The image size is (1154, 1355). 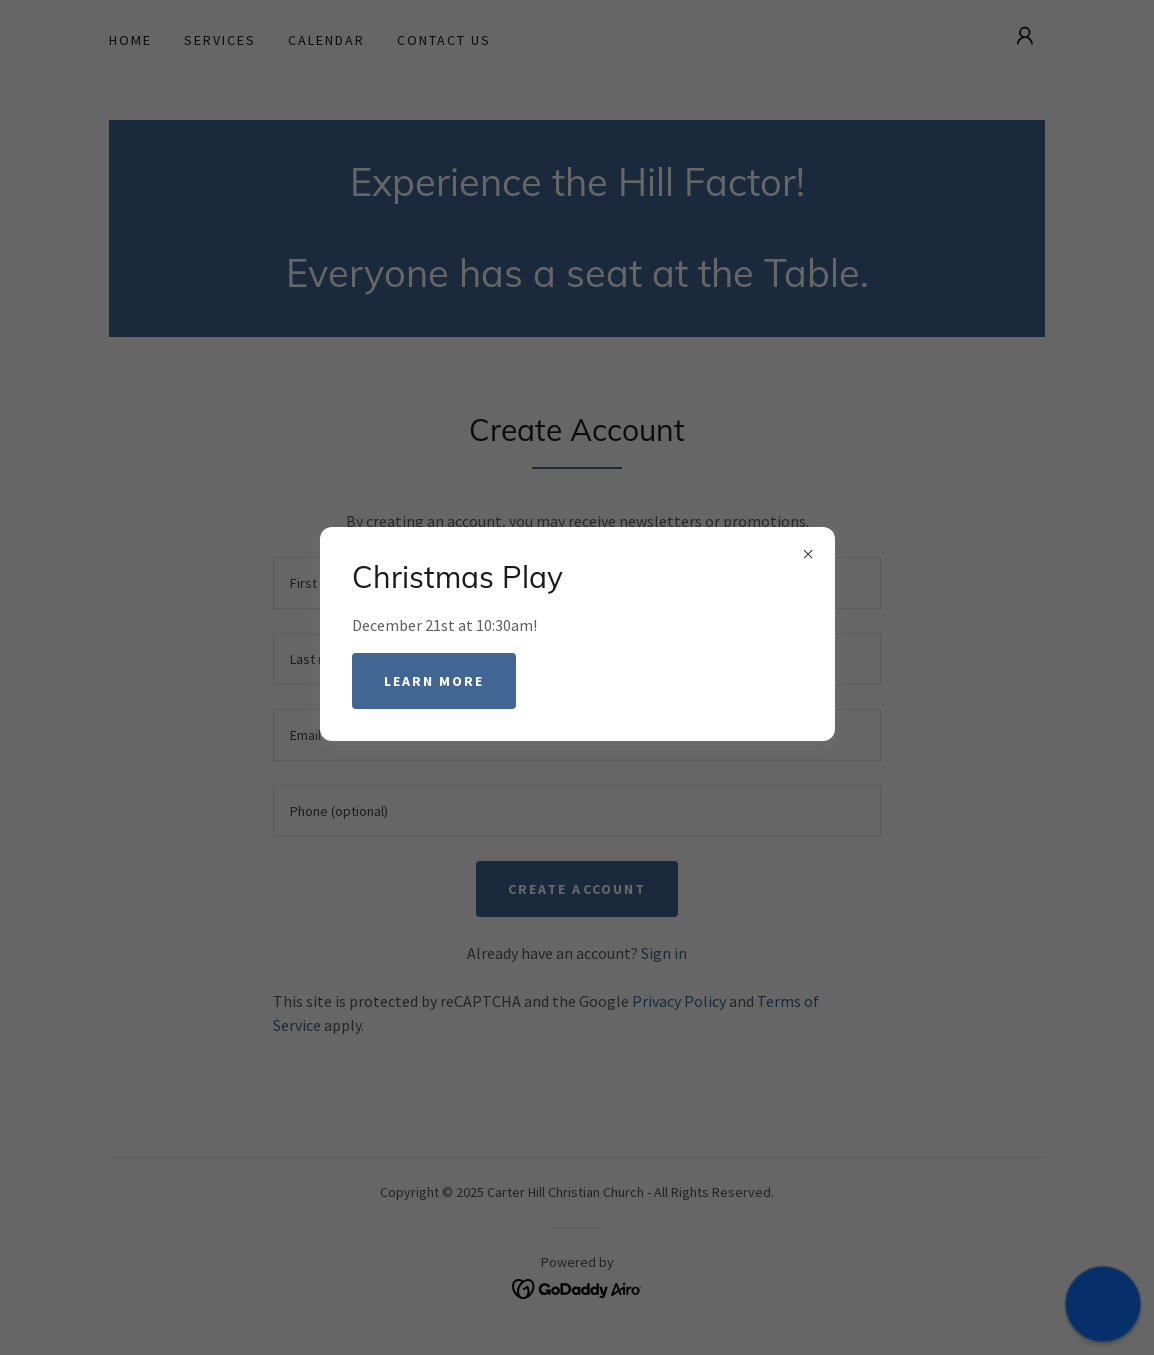 I want to click on Learn more, so click(x=434, y=681).